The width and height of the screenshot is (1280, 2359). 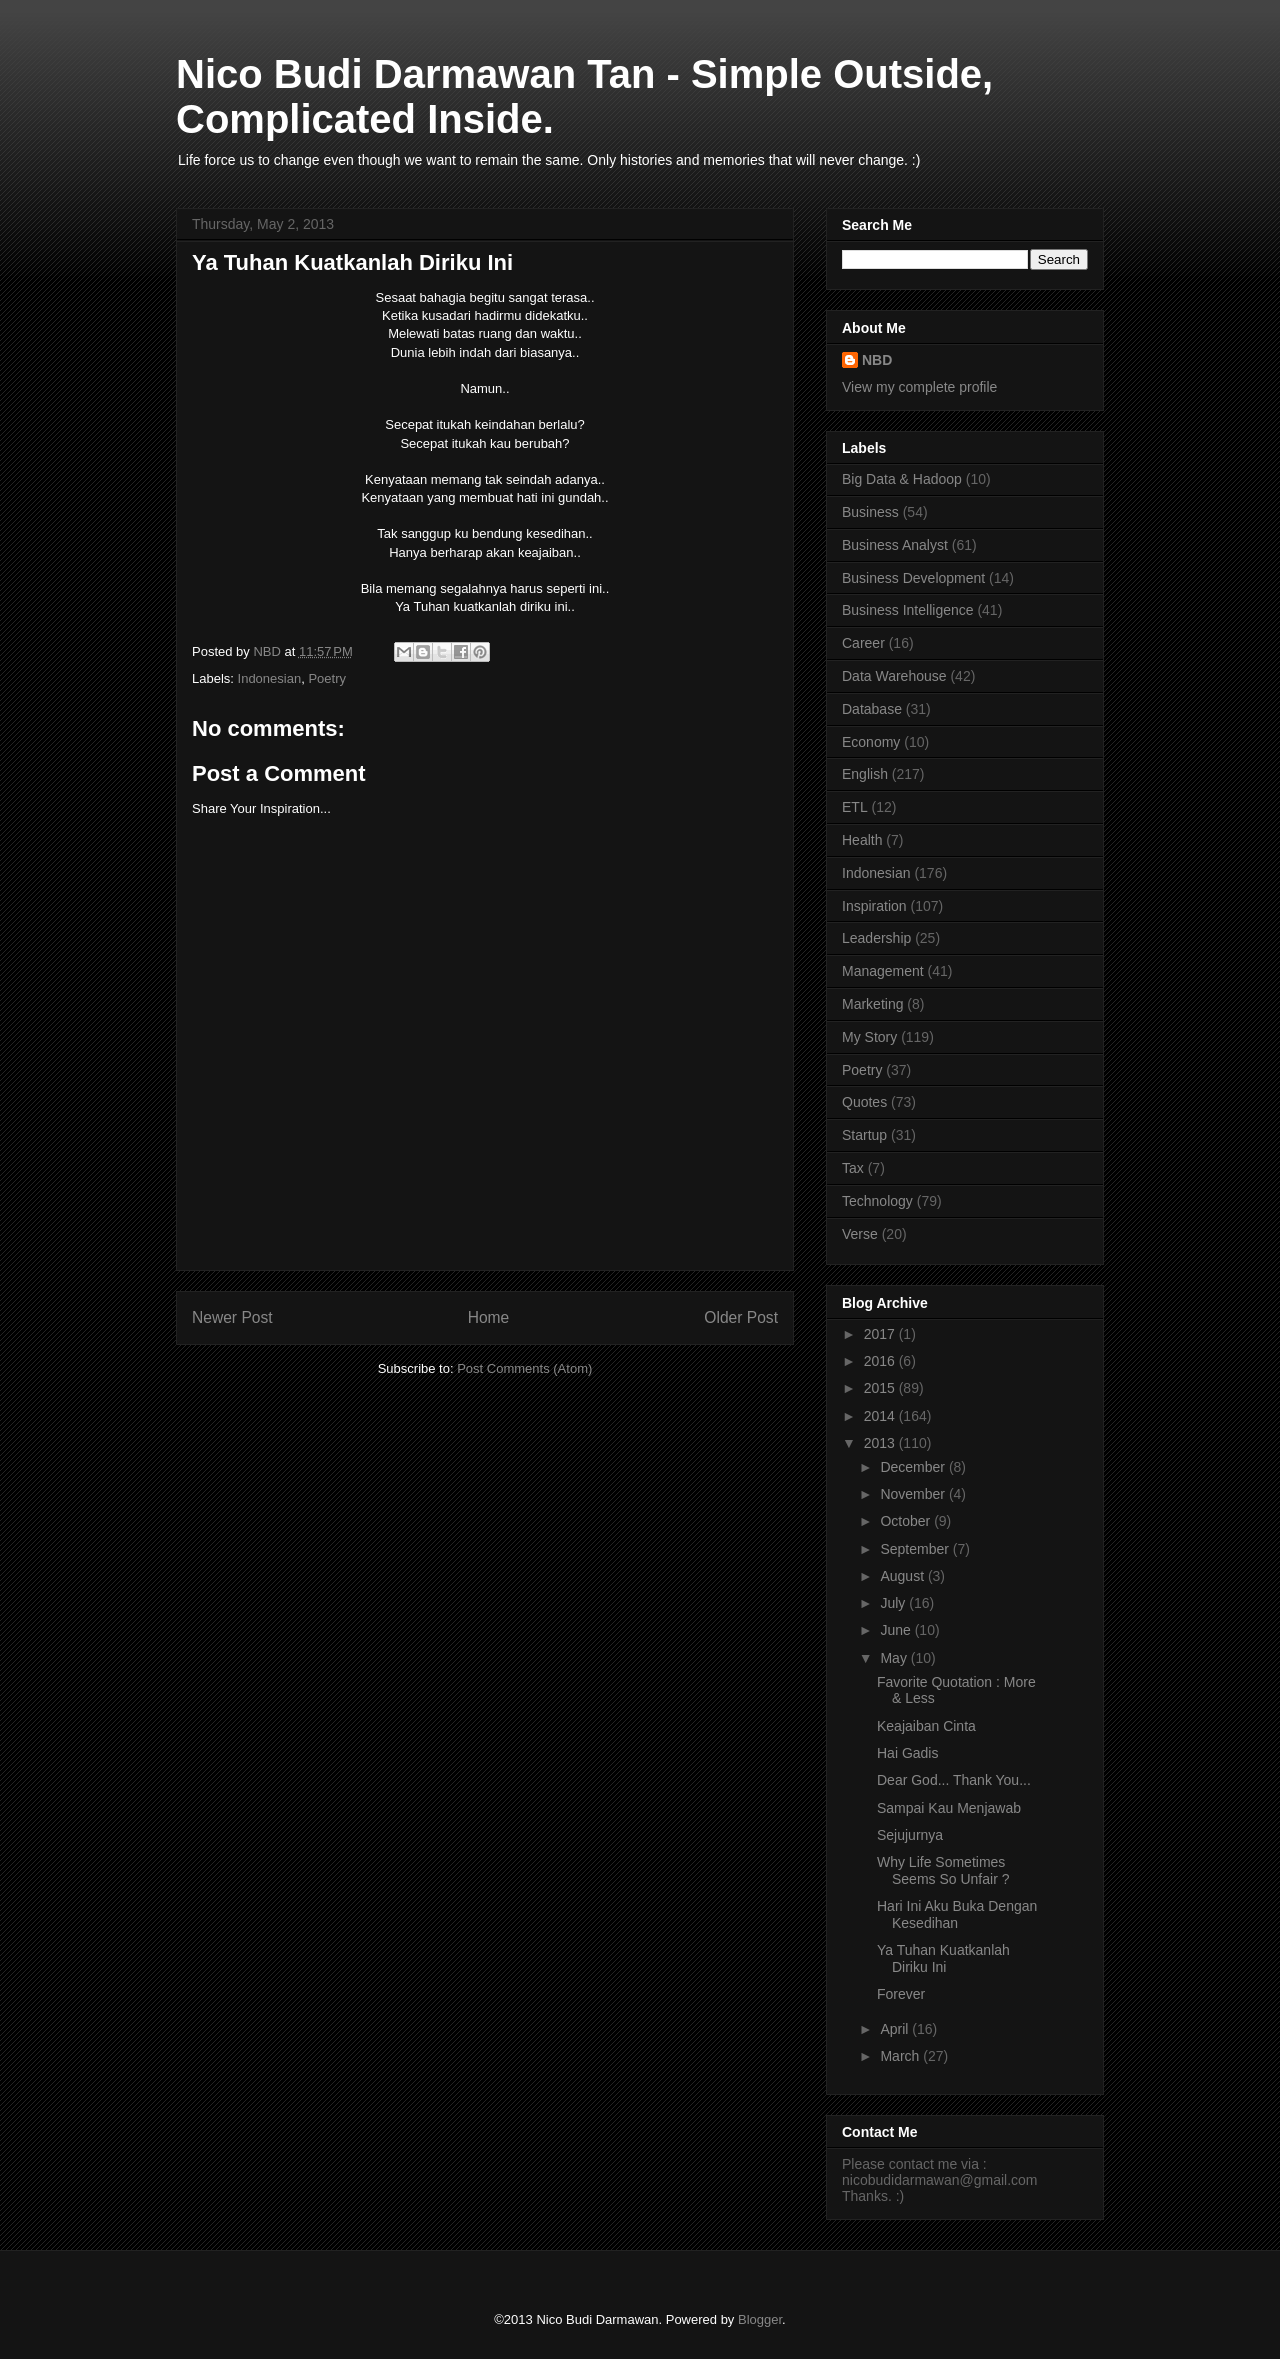 I want to click on Tax, so click(x=853, y=1168).